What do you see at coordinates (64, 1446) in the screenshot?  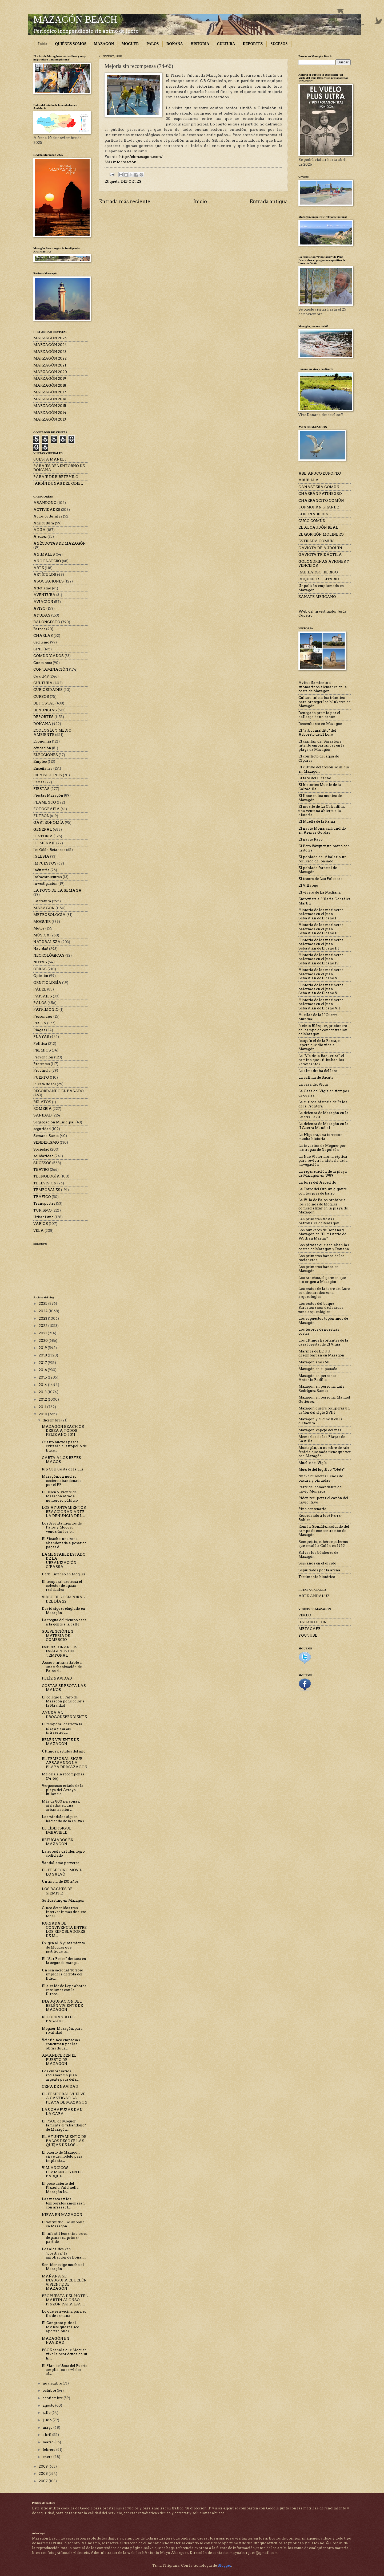 I see `Cuatro nuevos pasos evitarán el atropello de lince...` at bounding box center [64, 1446].